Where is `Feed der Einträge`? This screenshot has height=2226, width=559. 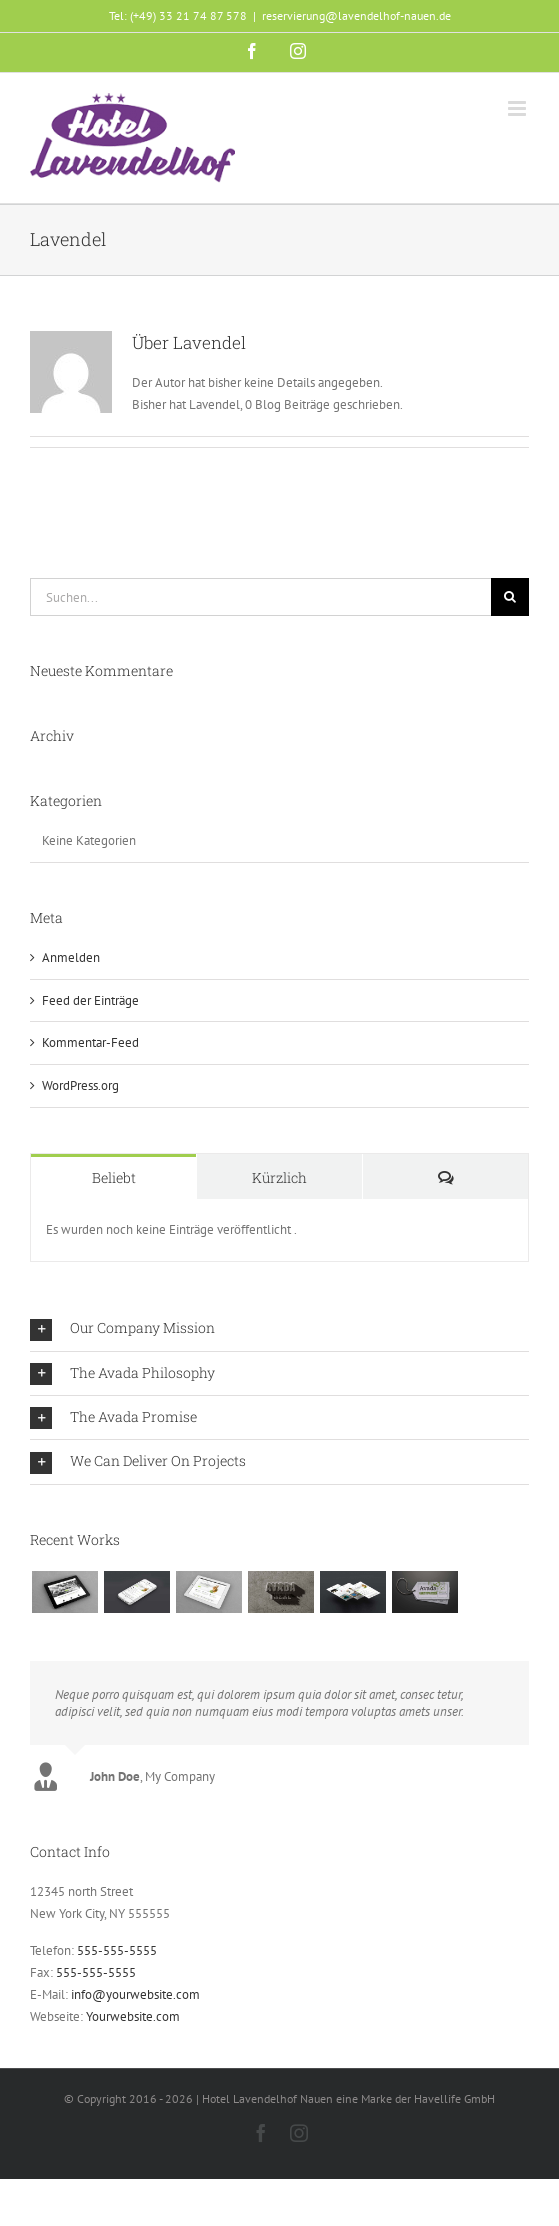
Feed der Einträge is located at coordinates (90, 1000).